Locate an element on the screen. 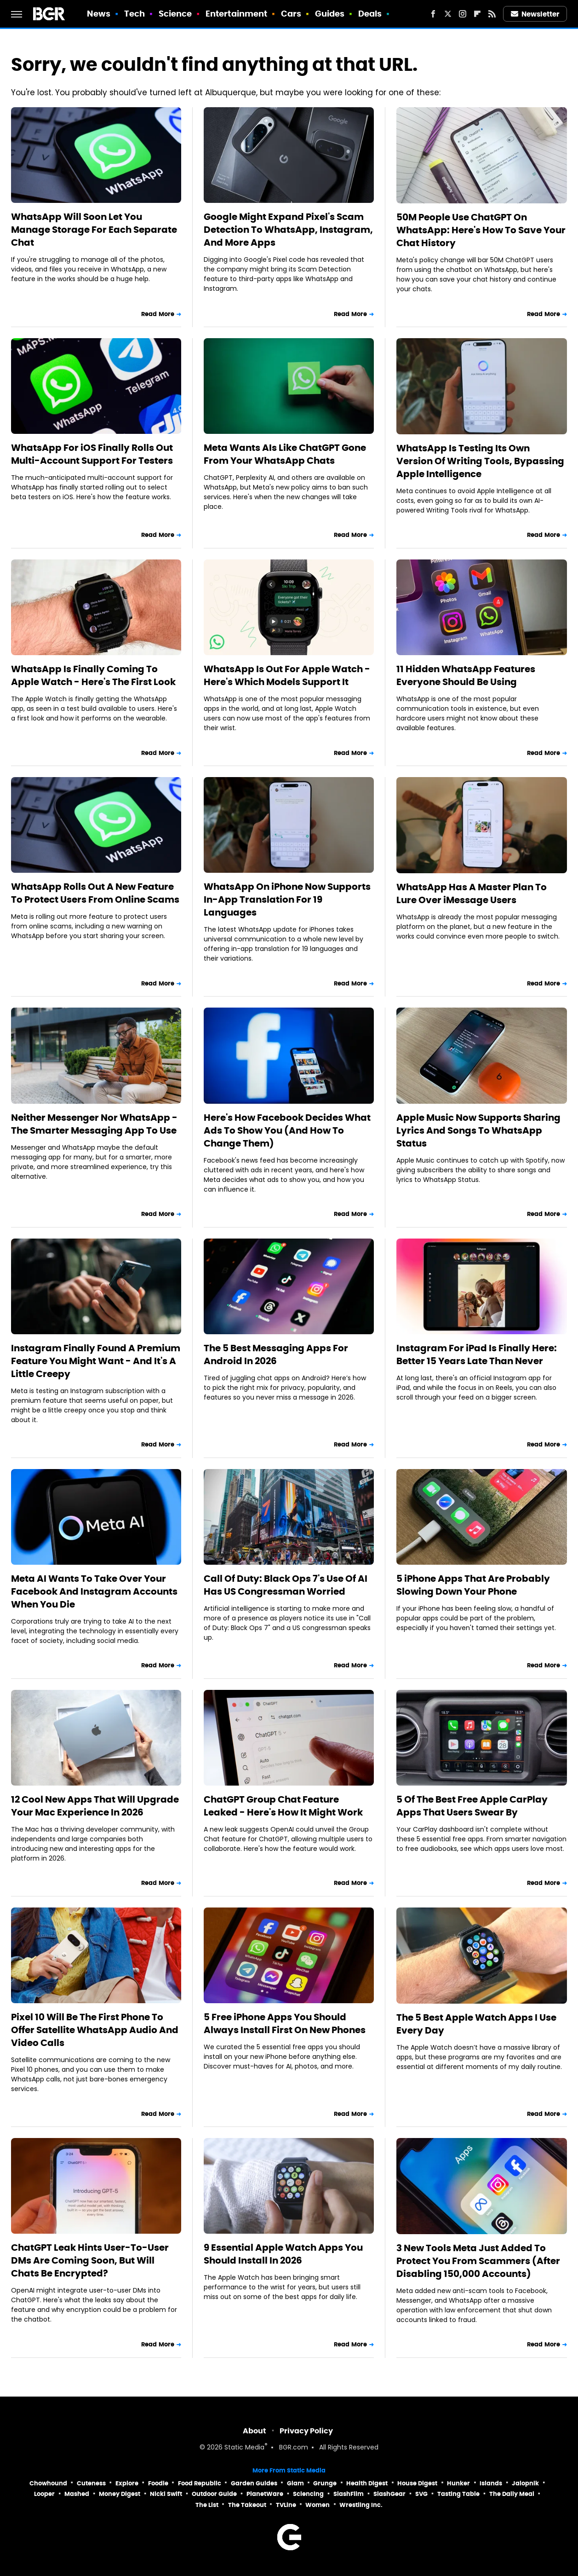  Looper is located at coordinates (44, 2494).